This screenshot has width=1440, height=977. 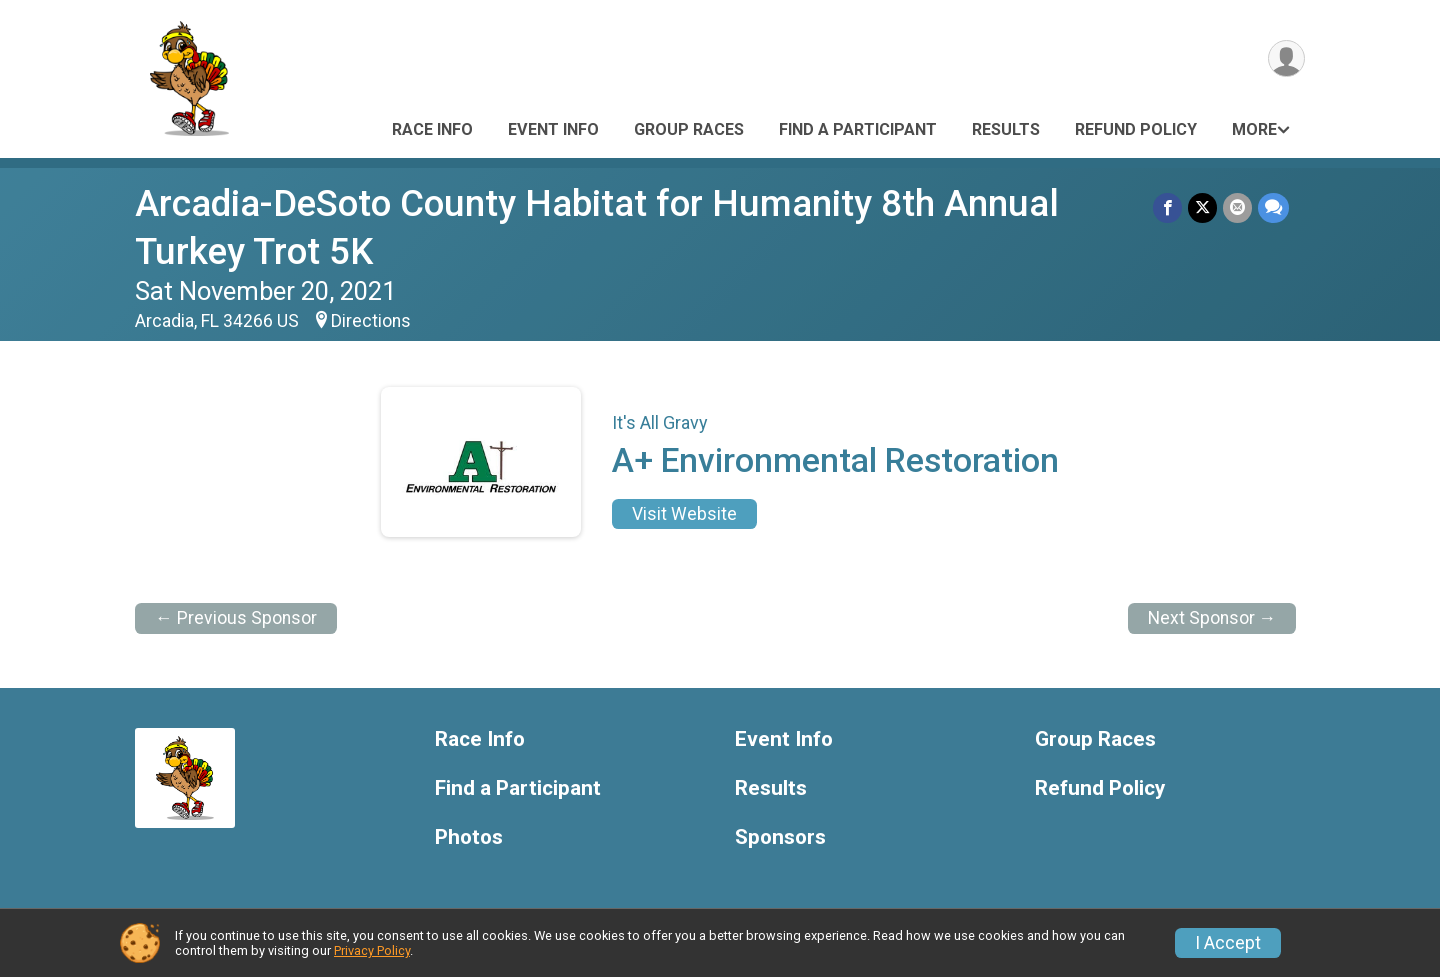 What do you see at coordinates (1273, 207) in the screenshot?
I see `[Share through Text]` at bounding box center [1273, 207].